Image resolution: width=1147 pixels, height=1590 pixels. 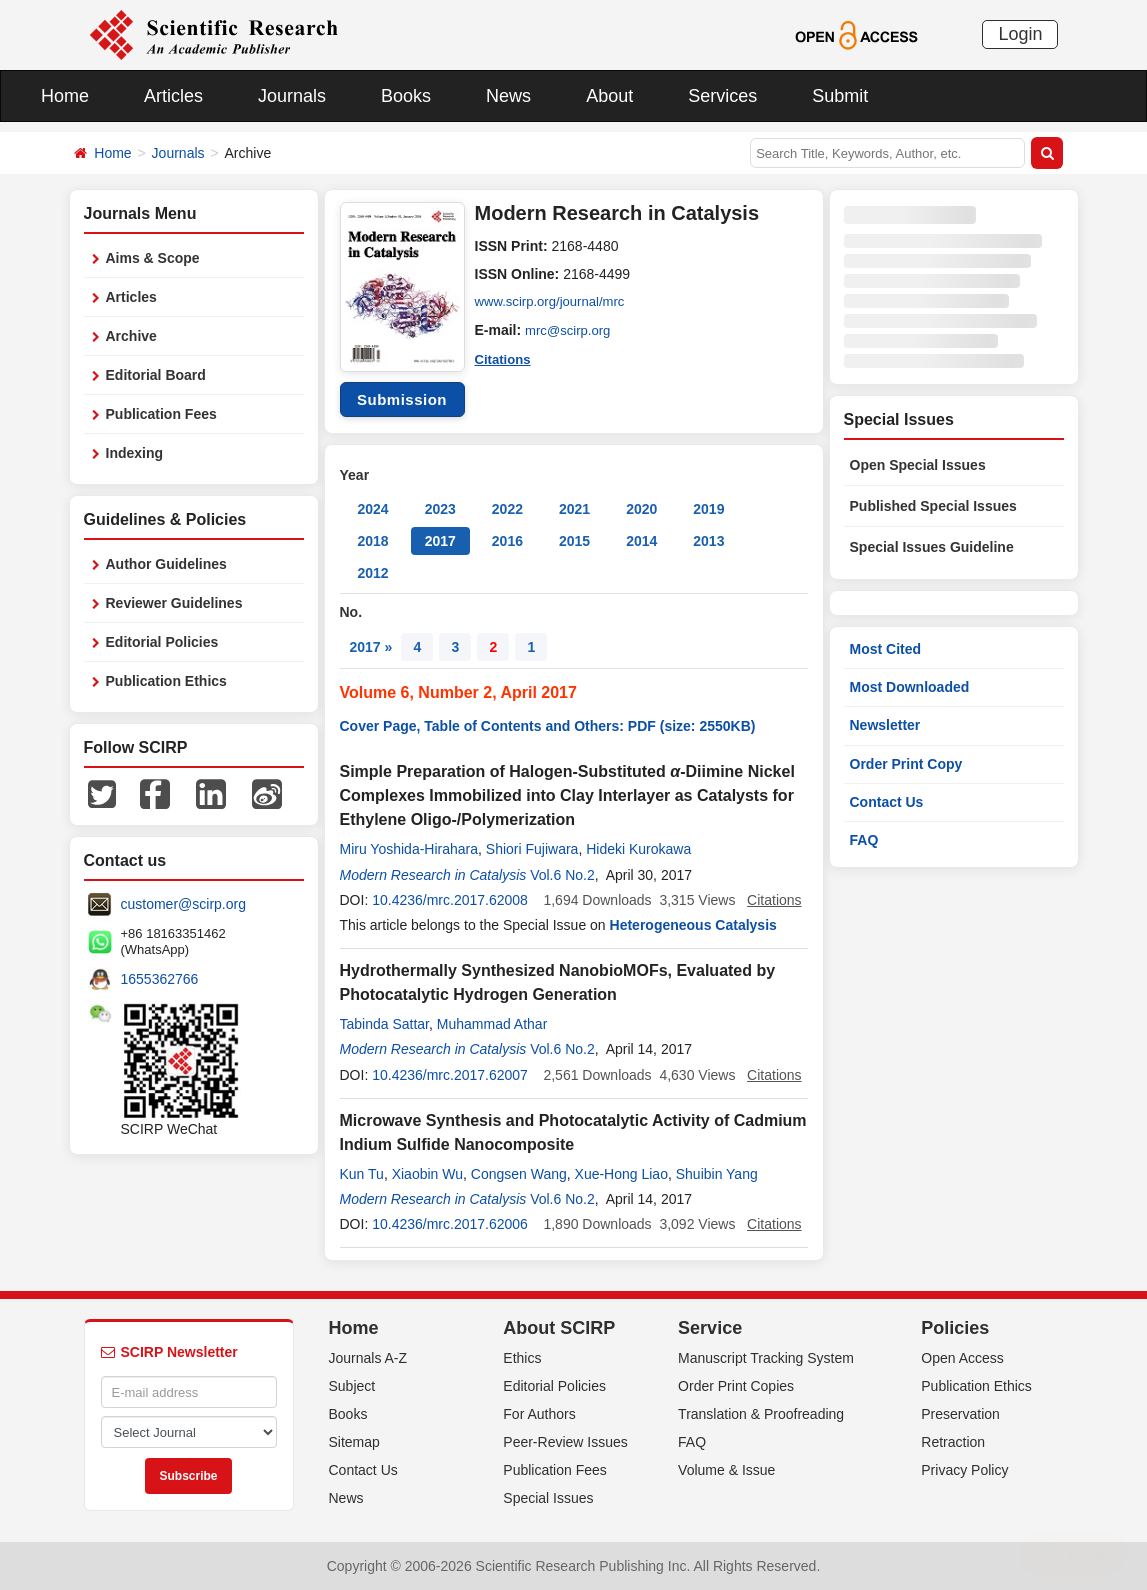 What do you see at coordinates (933, 506) in the screenshot?
I see `Published Special Issues` at bounding box center [933, 506].